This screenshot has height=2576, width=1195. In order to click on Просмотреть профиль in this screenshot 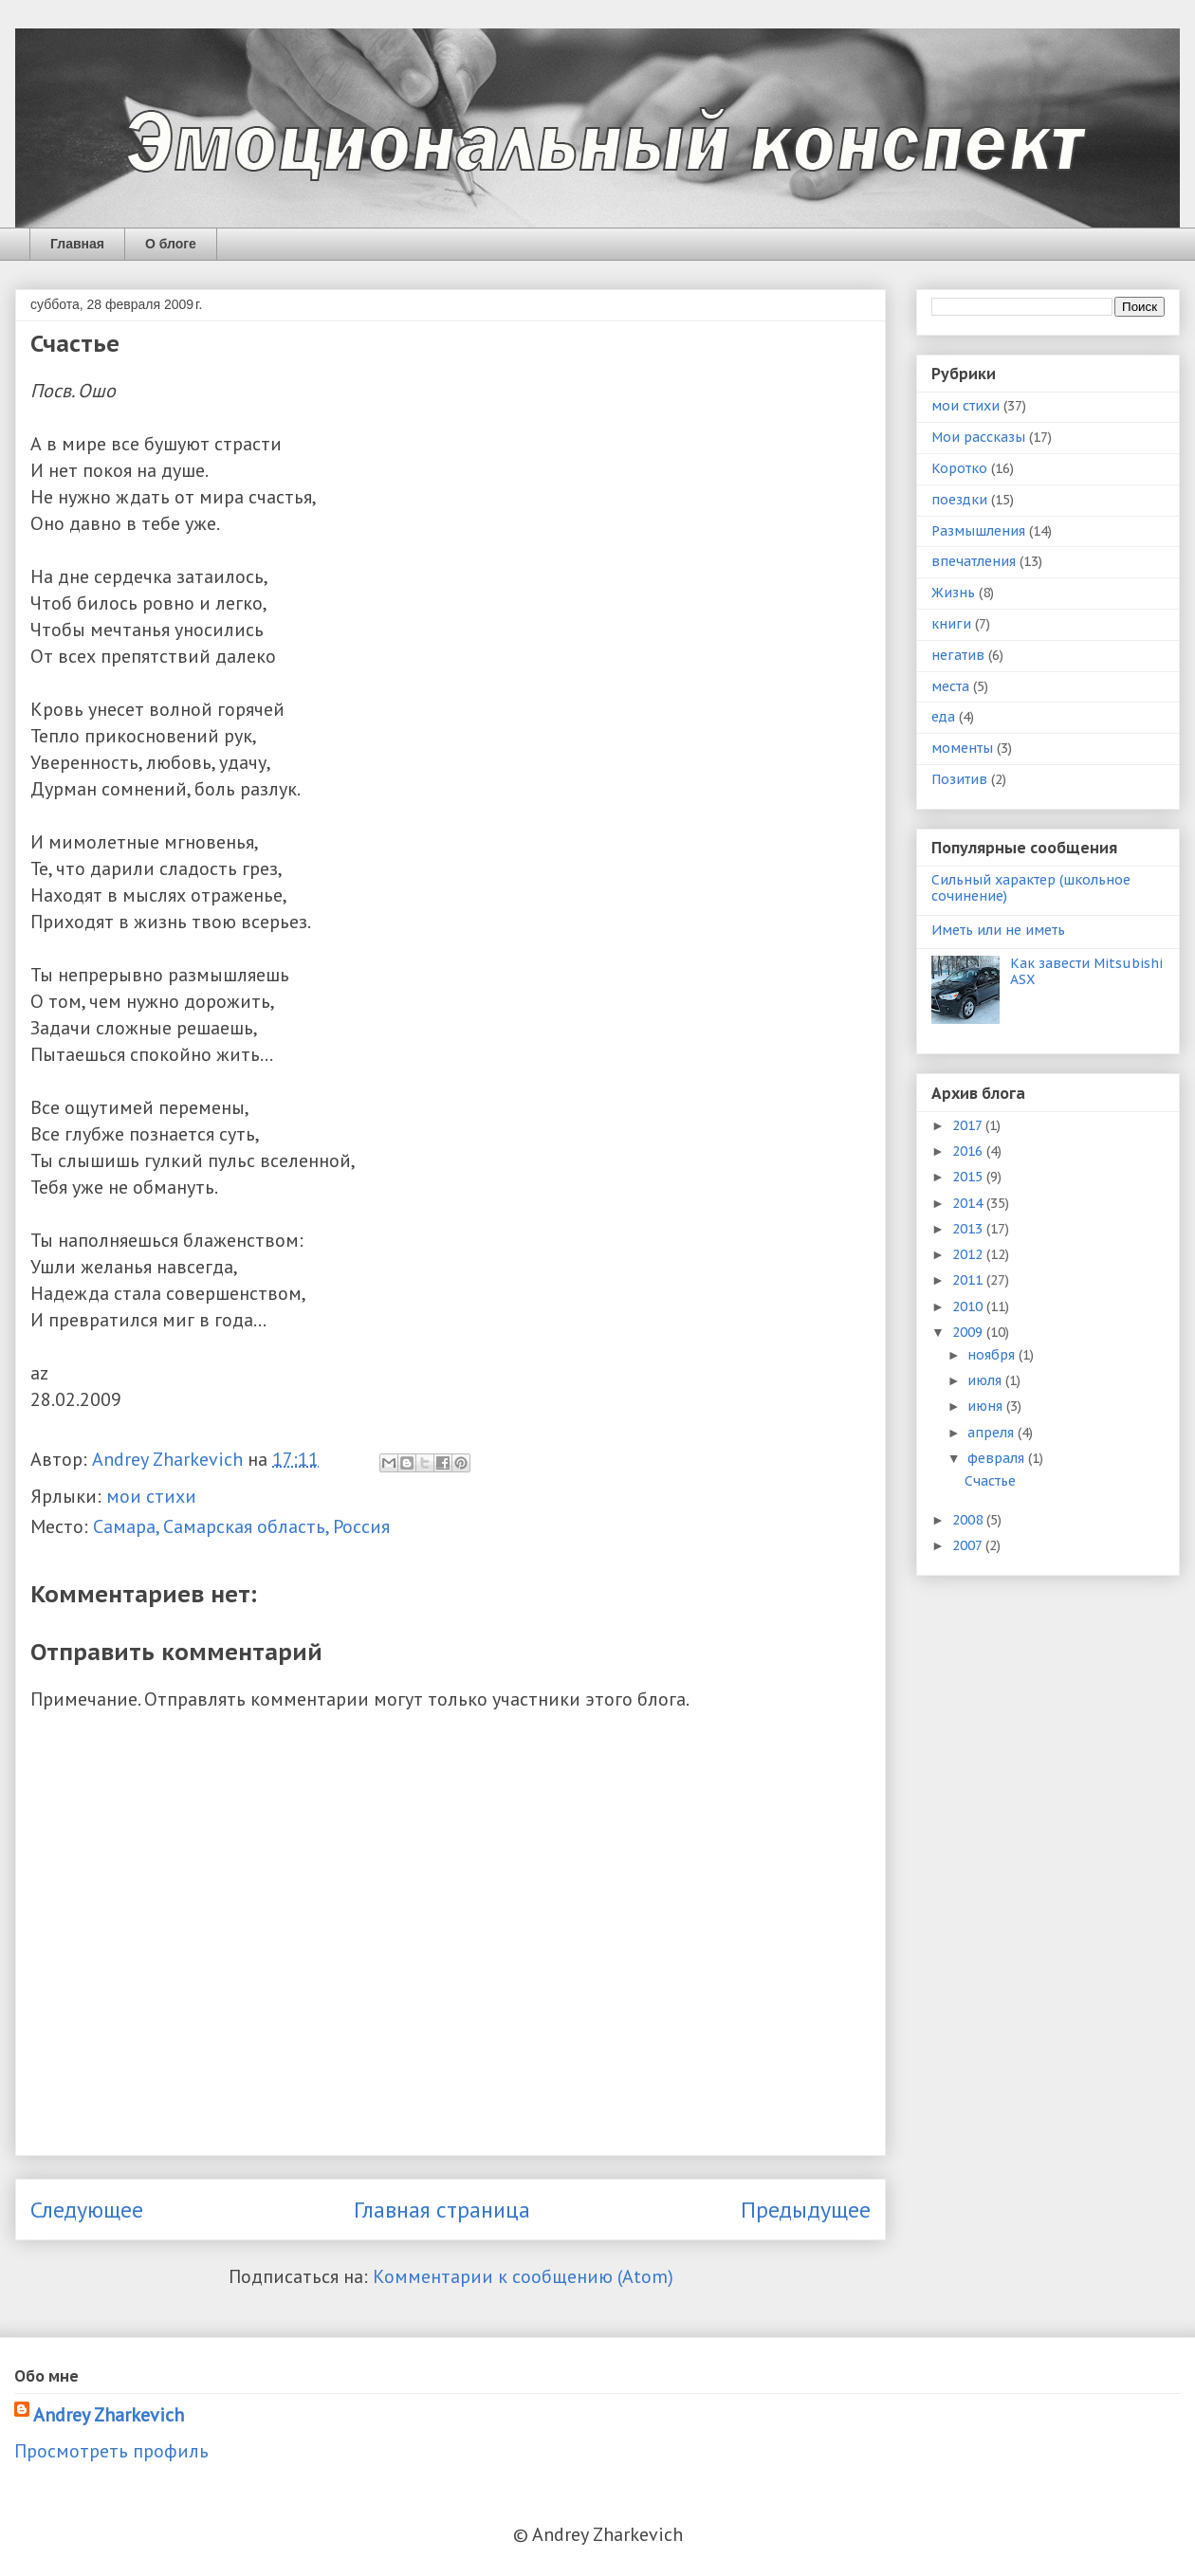, I will do `click(111, 2451)`.